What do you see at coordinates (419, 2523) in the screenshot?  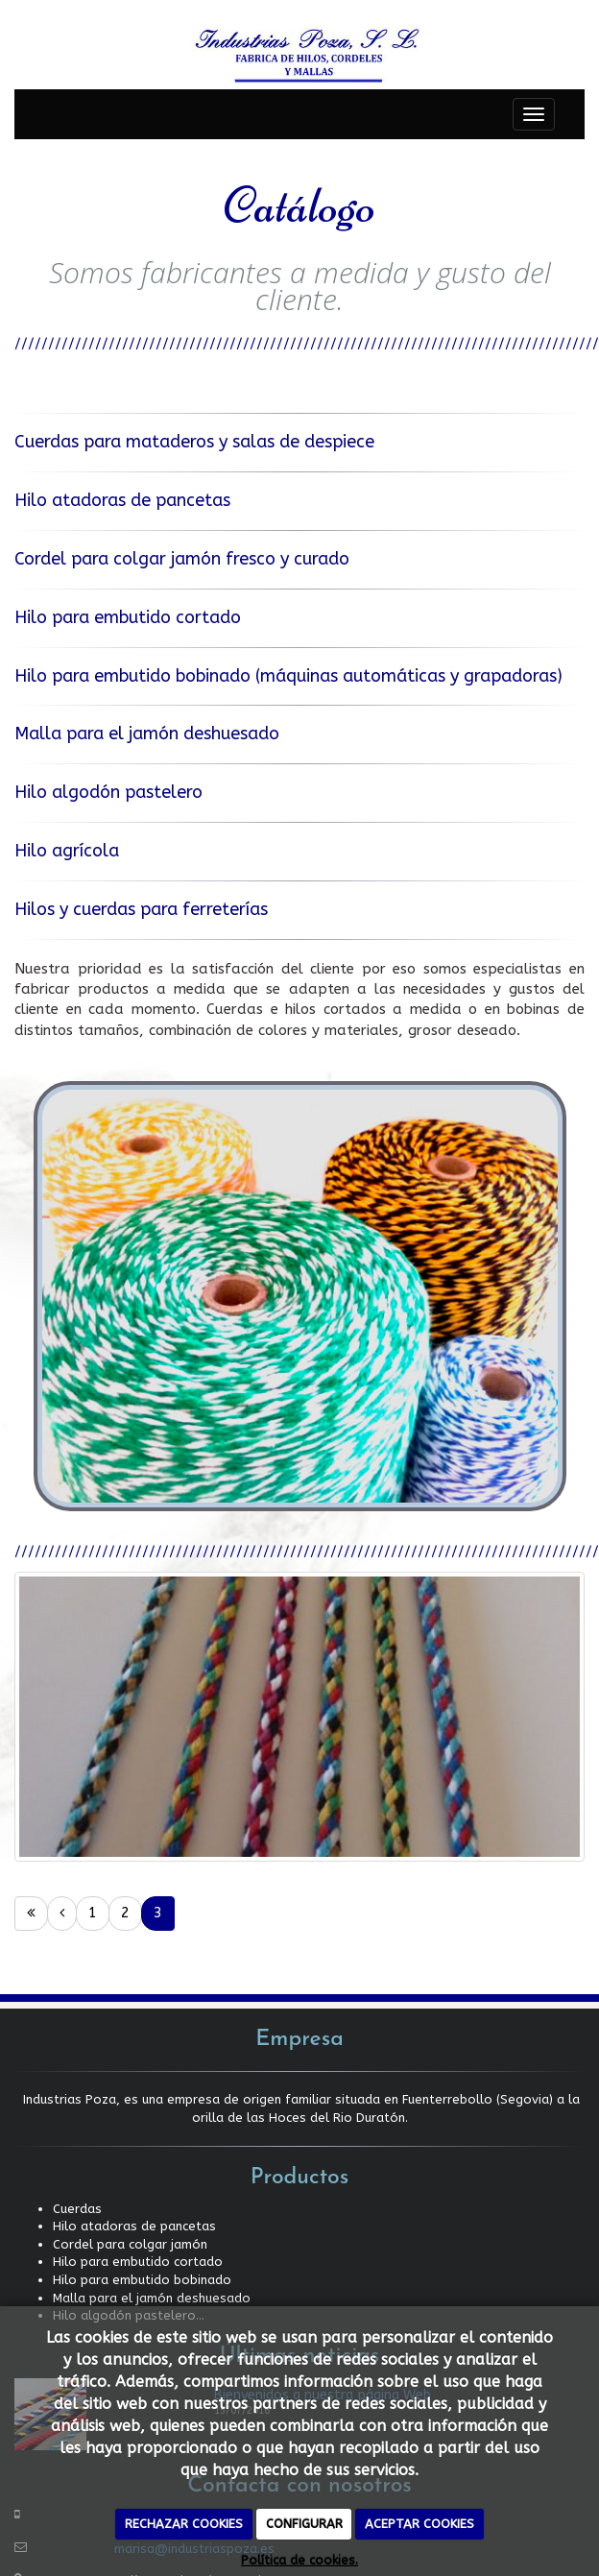 I see `ACEPTAR COOKIES` at bounding box center [419, 2523].